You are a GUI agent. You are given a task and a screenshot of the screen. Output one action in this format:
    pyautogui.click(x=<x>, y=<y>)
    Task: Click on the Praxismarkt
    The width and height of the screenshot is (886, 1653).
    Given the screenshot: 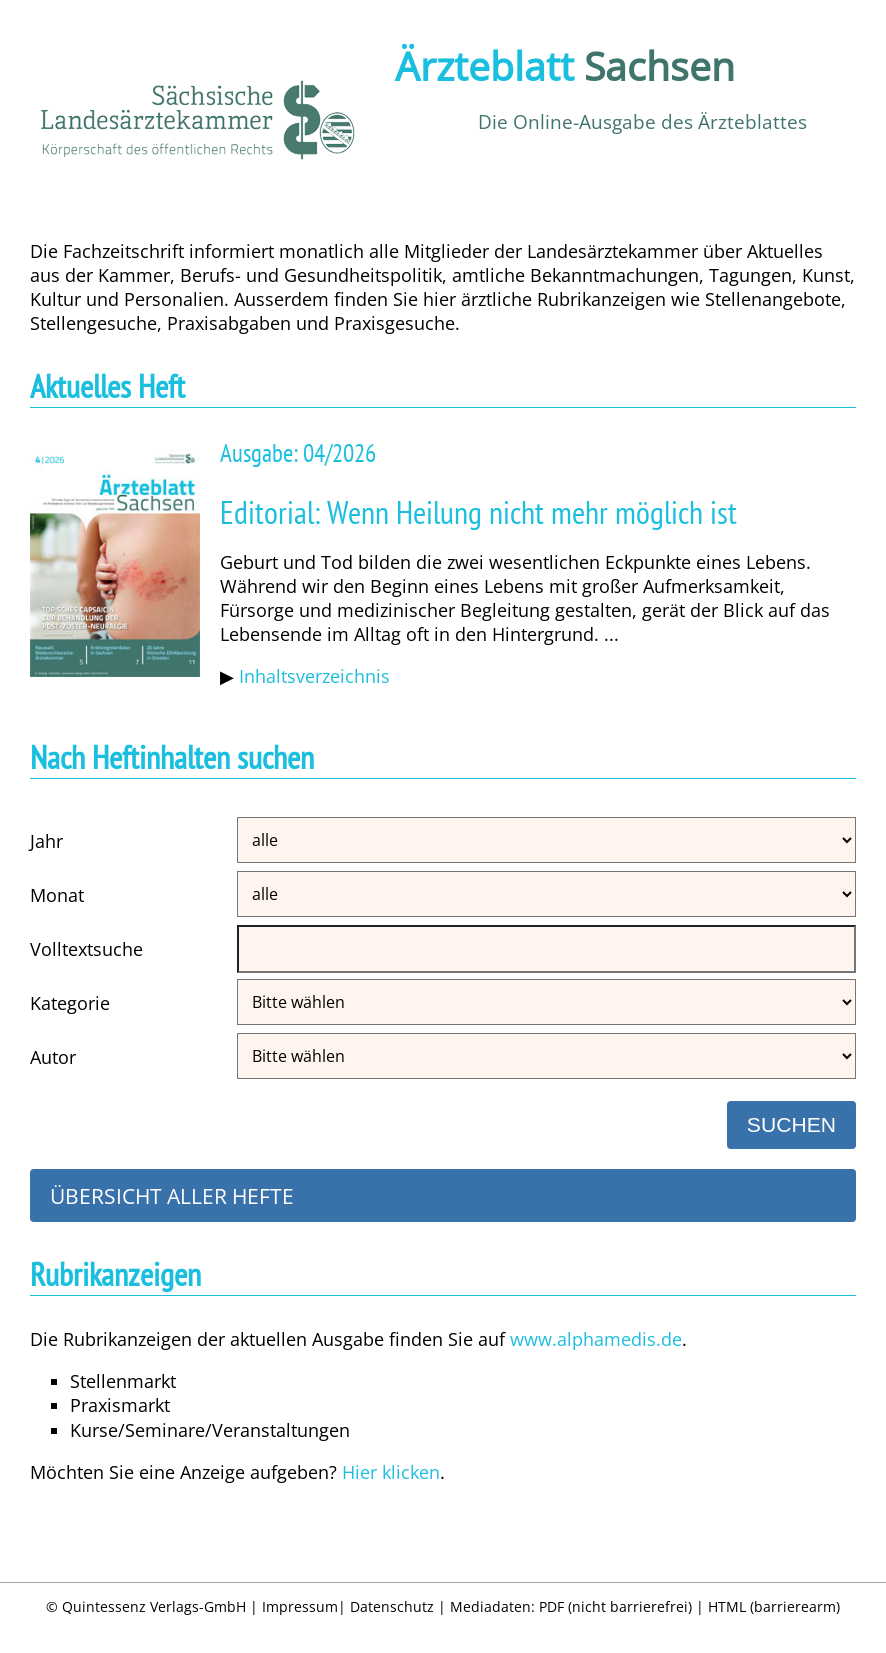 What is the action you would take?
    pyautogui.click(x=120, y=1405)
    